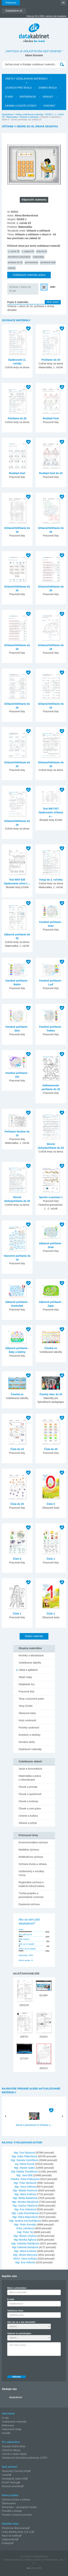 This screenshot has height=2576, width=68. I want to click on Licencia pre školu, so click(18, 87).